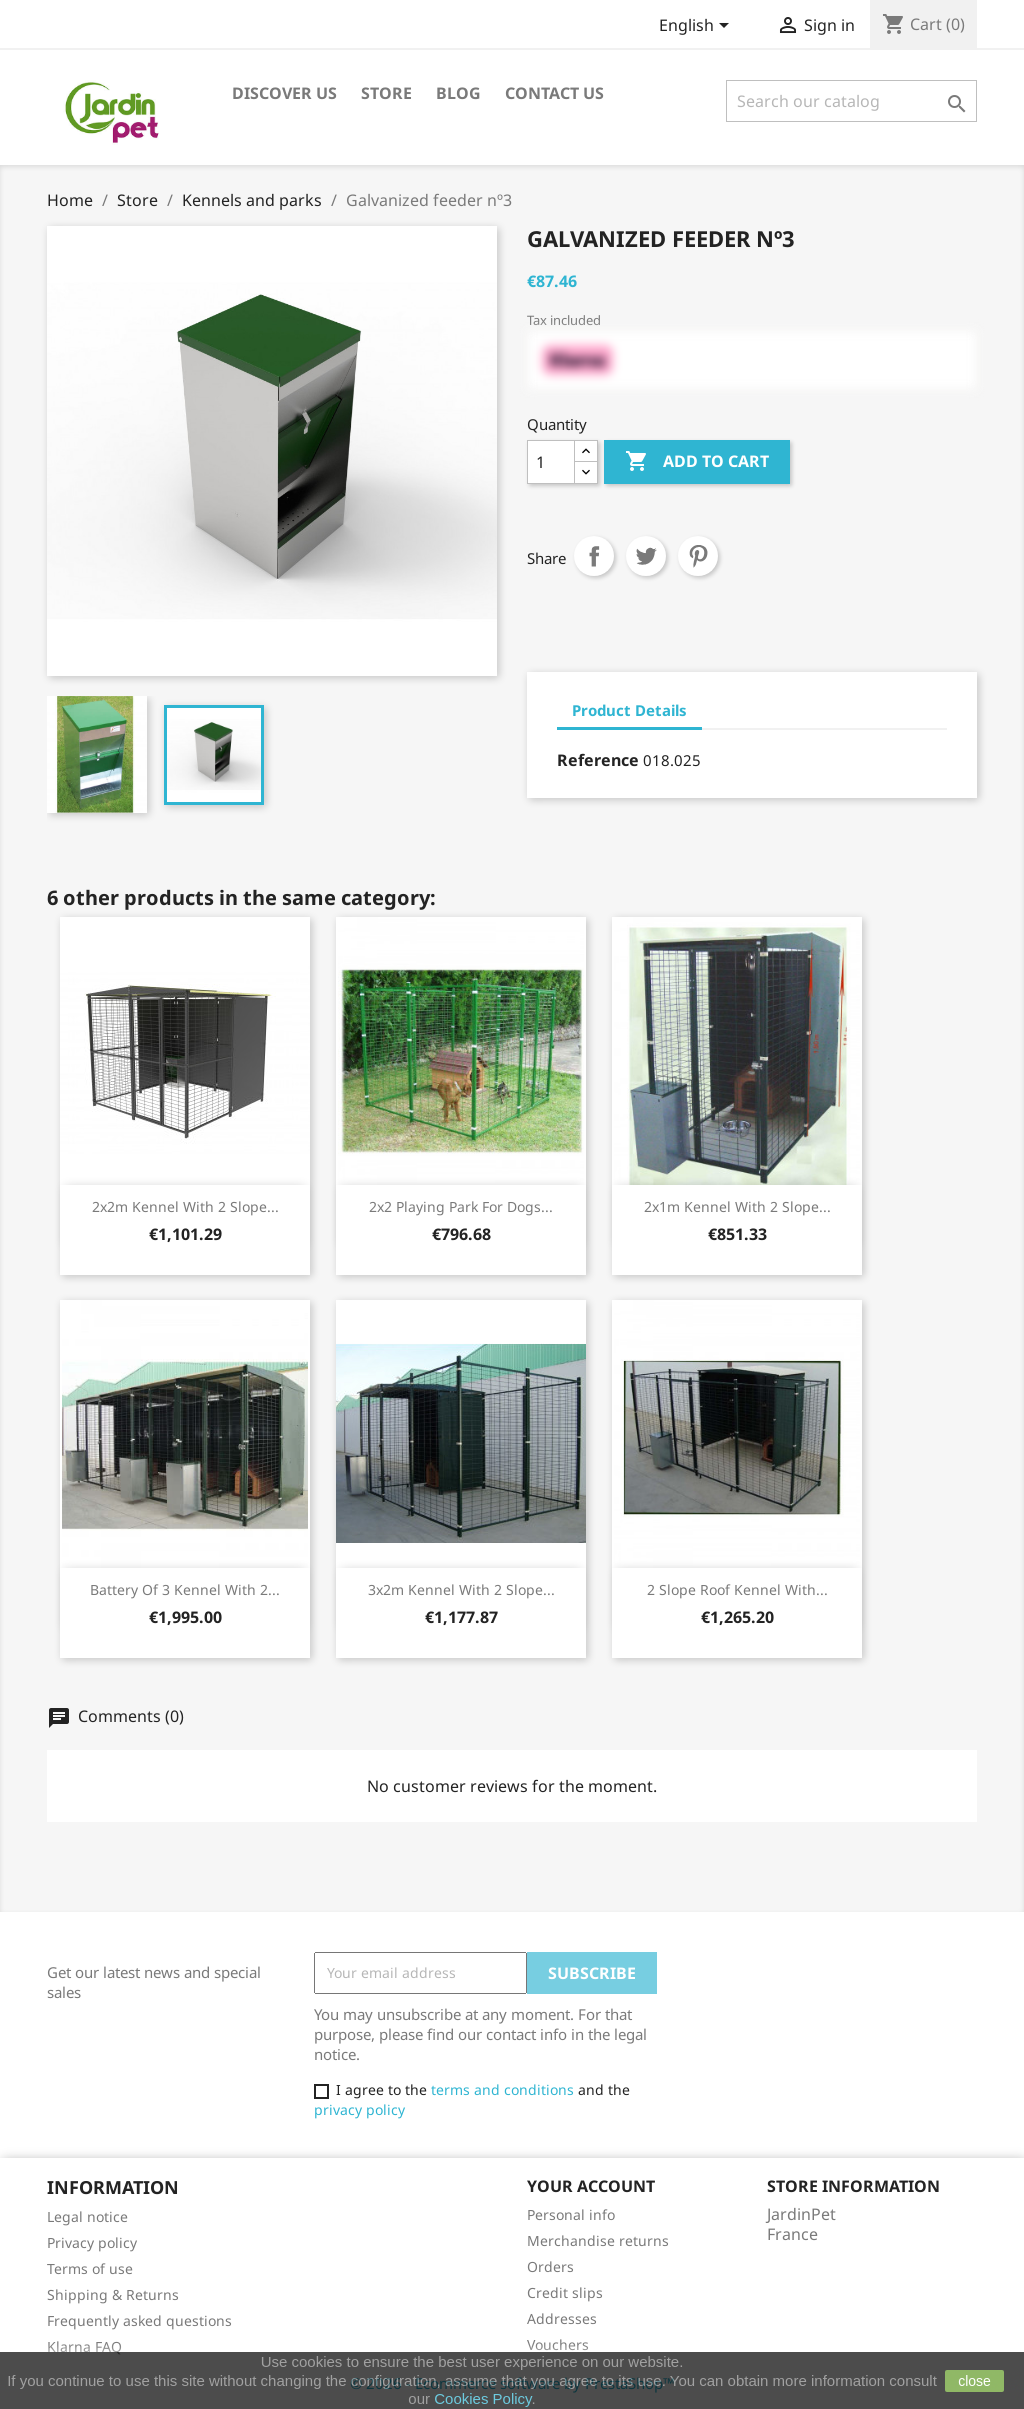  Describe the element at coordinates (461, 1589) in the screenshot. I see `3x2m Kennel with 2 slope...` at that location.